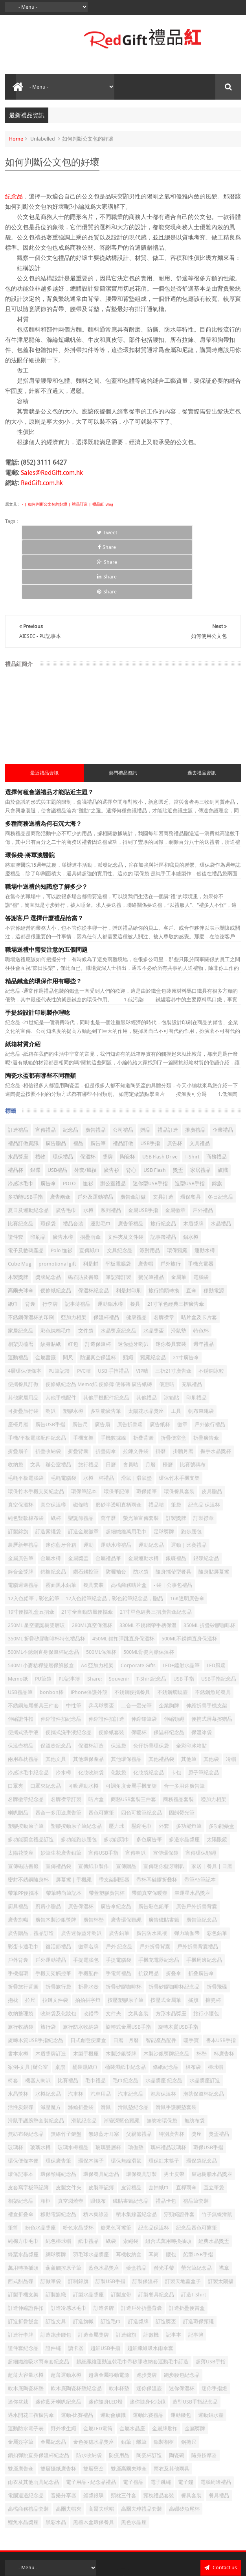 The image size is (246, 2576). I want to click on 防水收納袋, so click(89, 2396).